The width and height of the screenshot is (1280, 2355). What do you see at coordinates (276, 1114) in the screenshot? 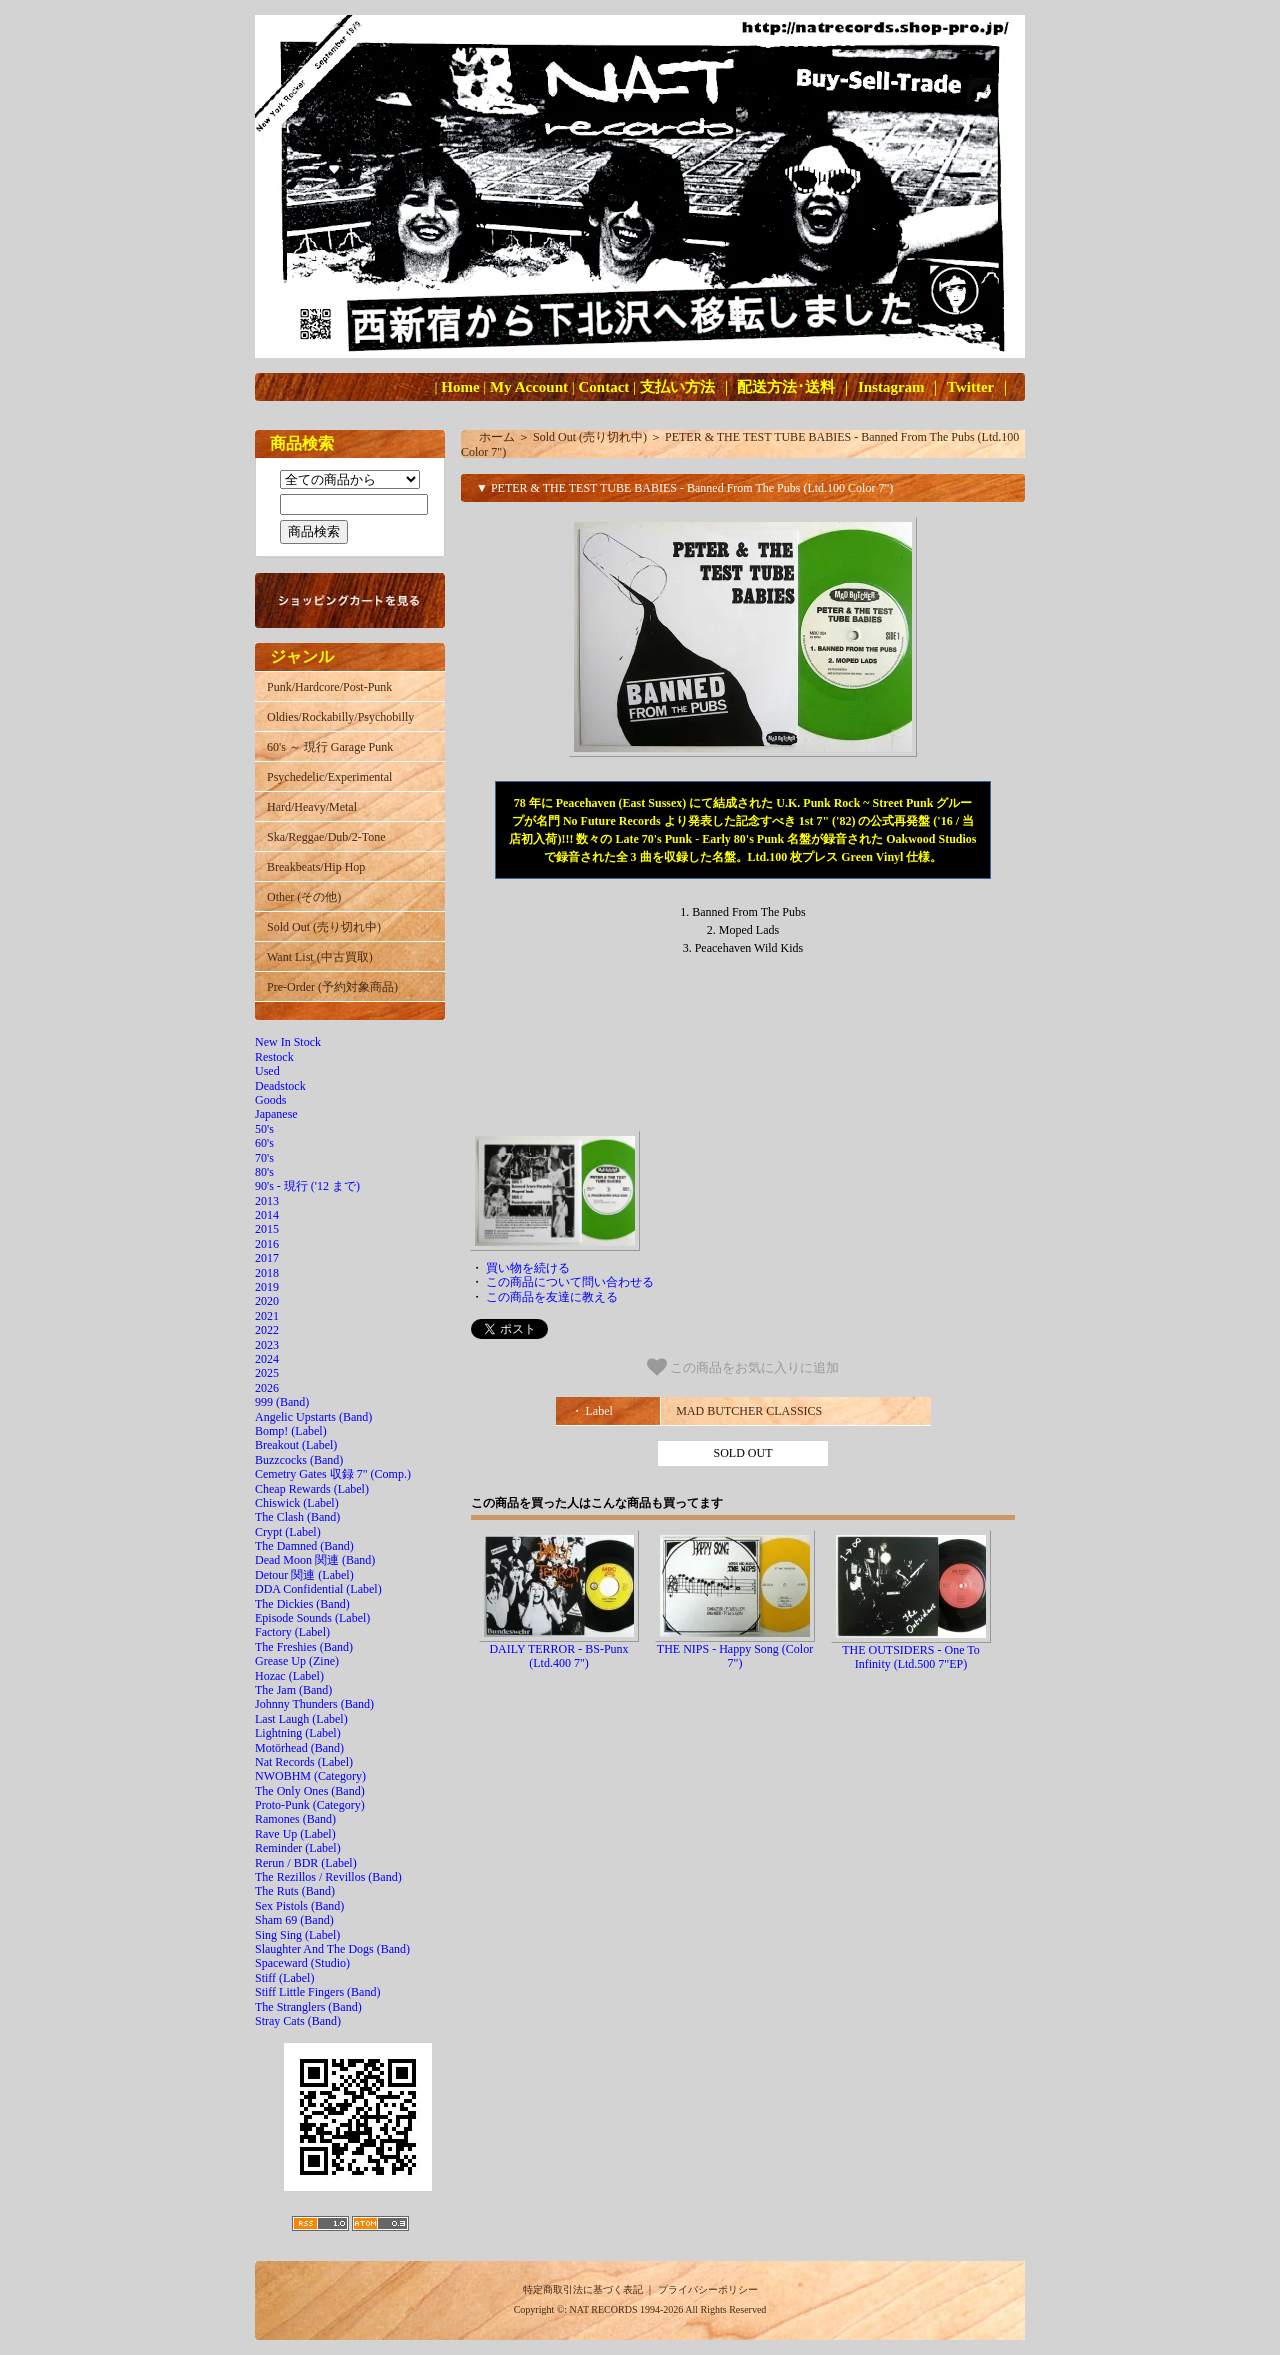
I see `Japanese` at bounding box center [276, 1114].